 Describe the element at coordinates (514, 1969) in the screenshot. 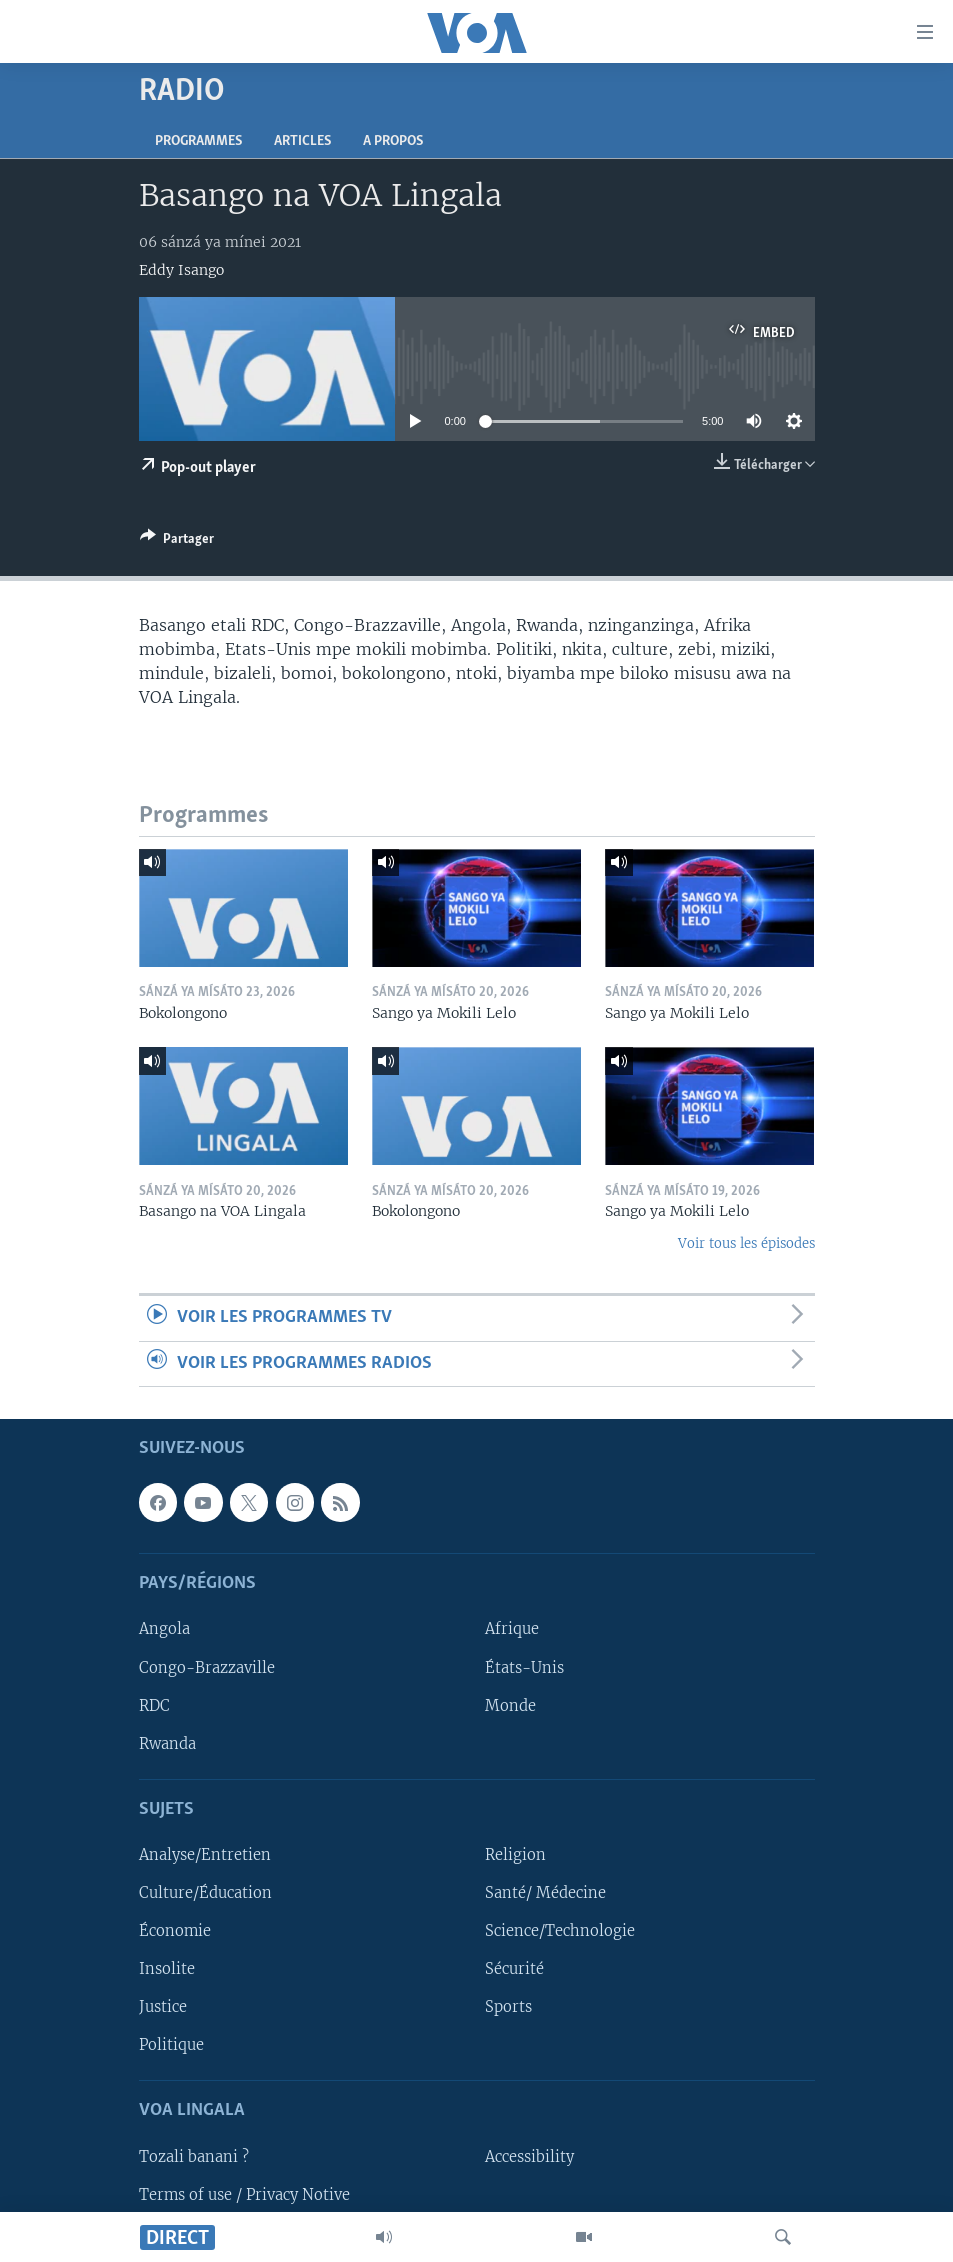

I see `Sécurité` at that location.